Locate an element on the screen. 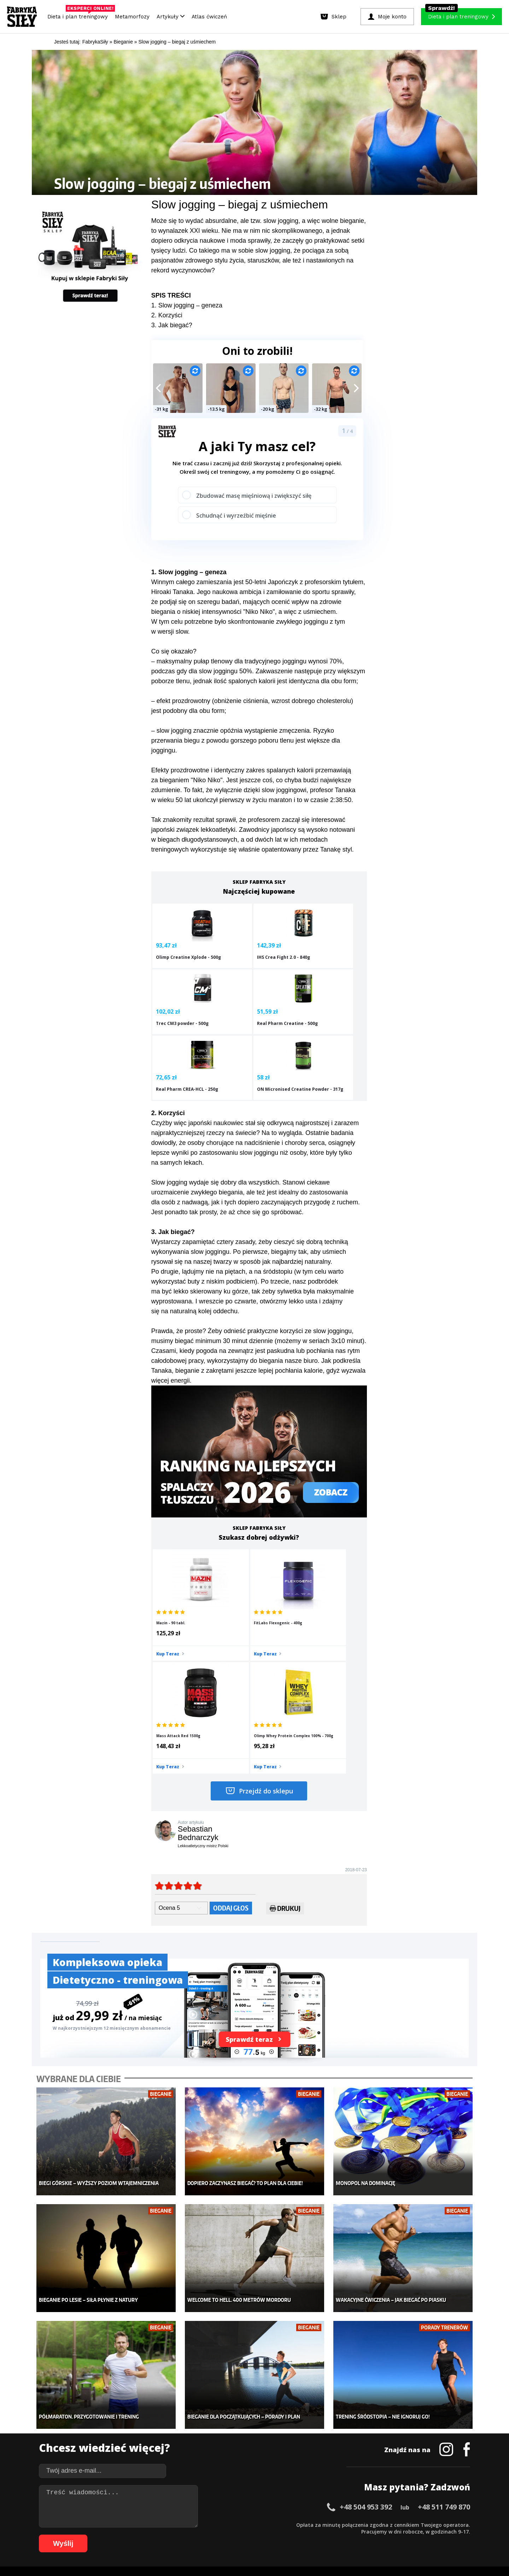  70 is located at coordinates (139, 2534).